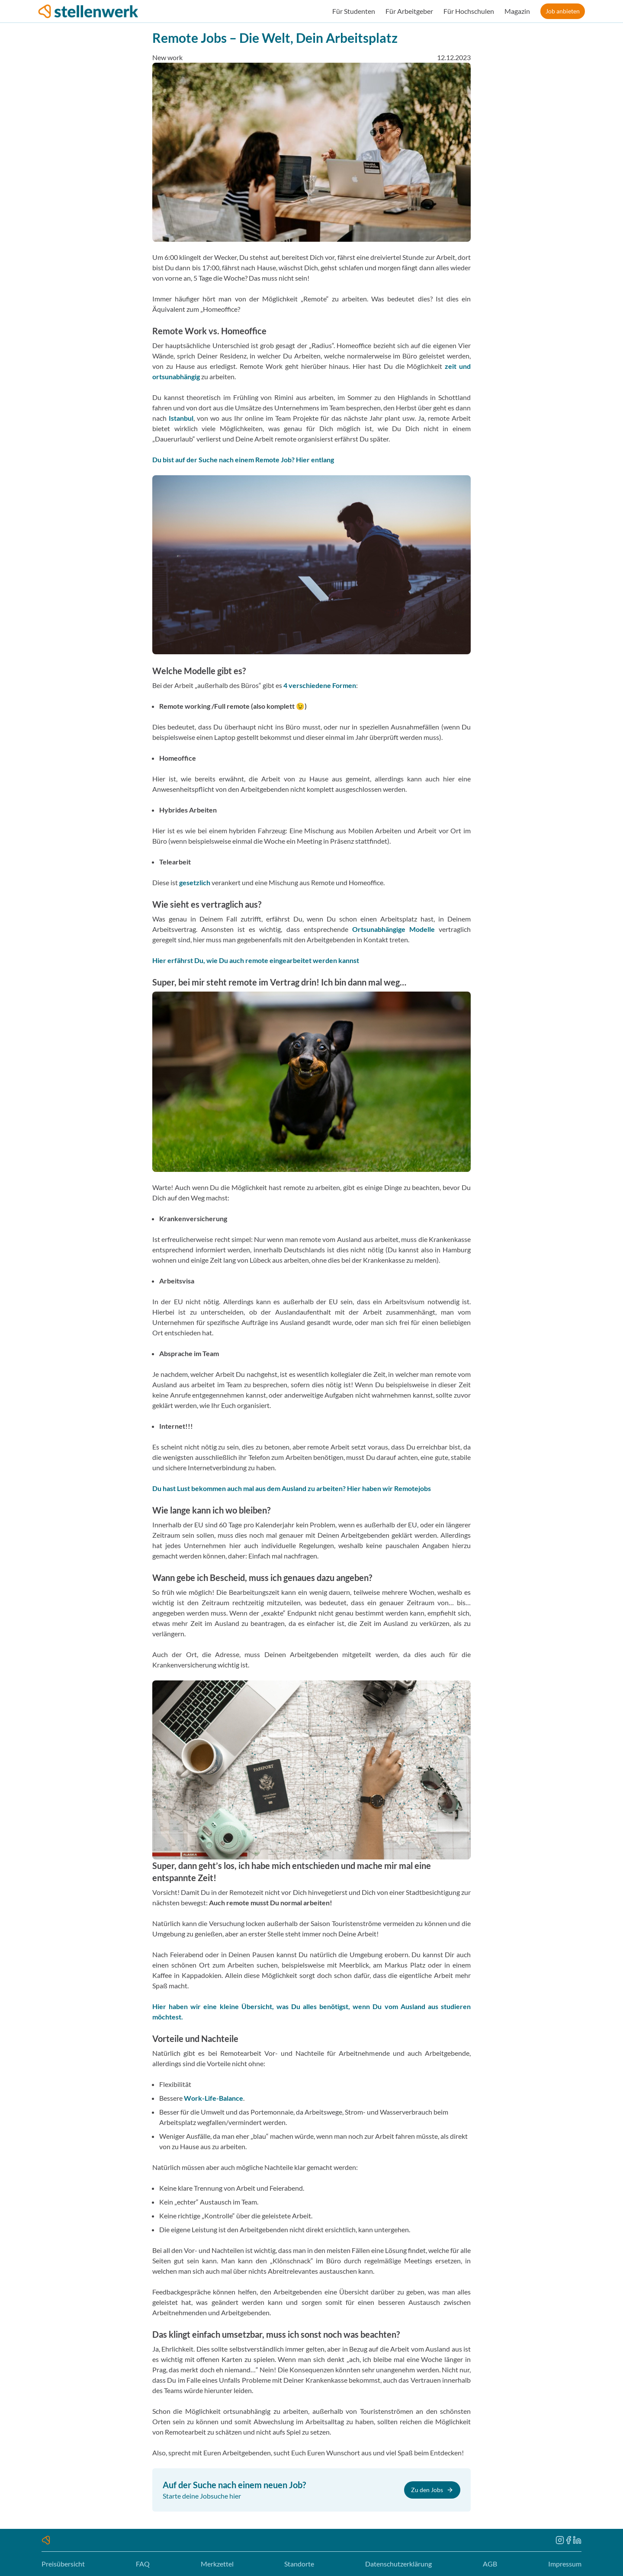  I want to click on gesetzlich, so click(194, 882).